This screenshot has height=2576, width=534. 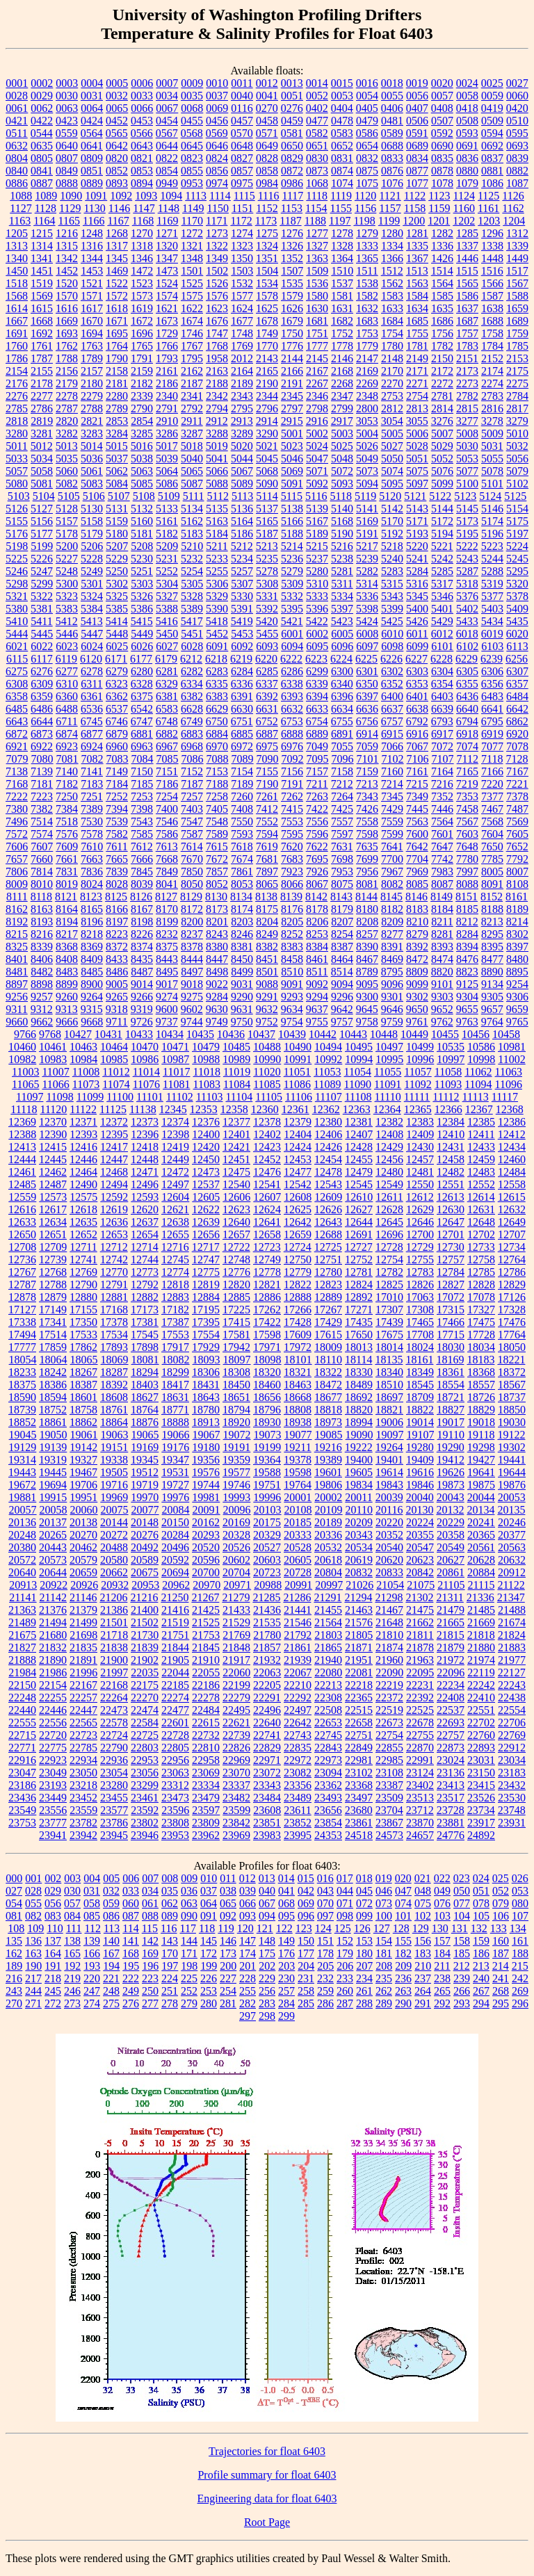 What do you see at coordinates (267, 859) in the screenshot?
I see `7681` at bounding box center [267, 859].